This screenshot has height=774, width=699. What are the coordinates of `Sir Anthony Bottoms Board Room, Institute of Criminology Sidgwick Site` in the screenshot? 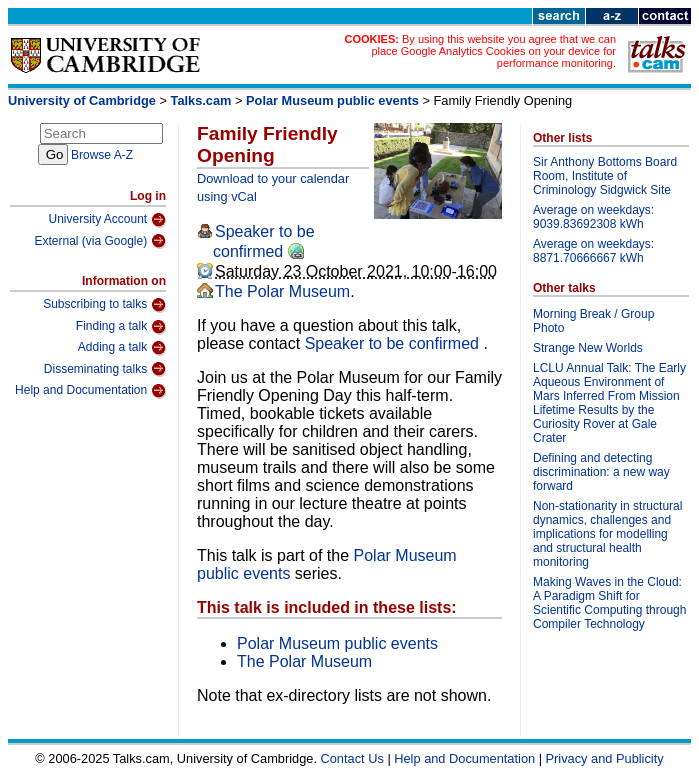 It's located at (605, 176).